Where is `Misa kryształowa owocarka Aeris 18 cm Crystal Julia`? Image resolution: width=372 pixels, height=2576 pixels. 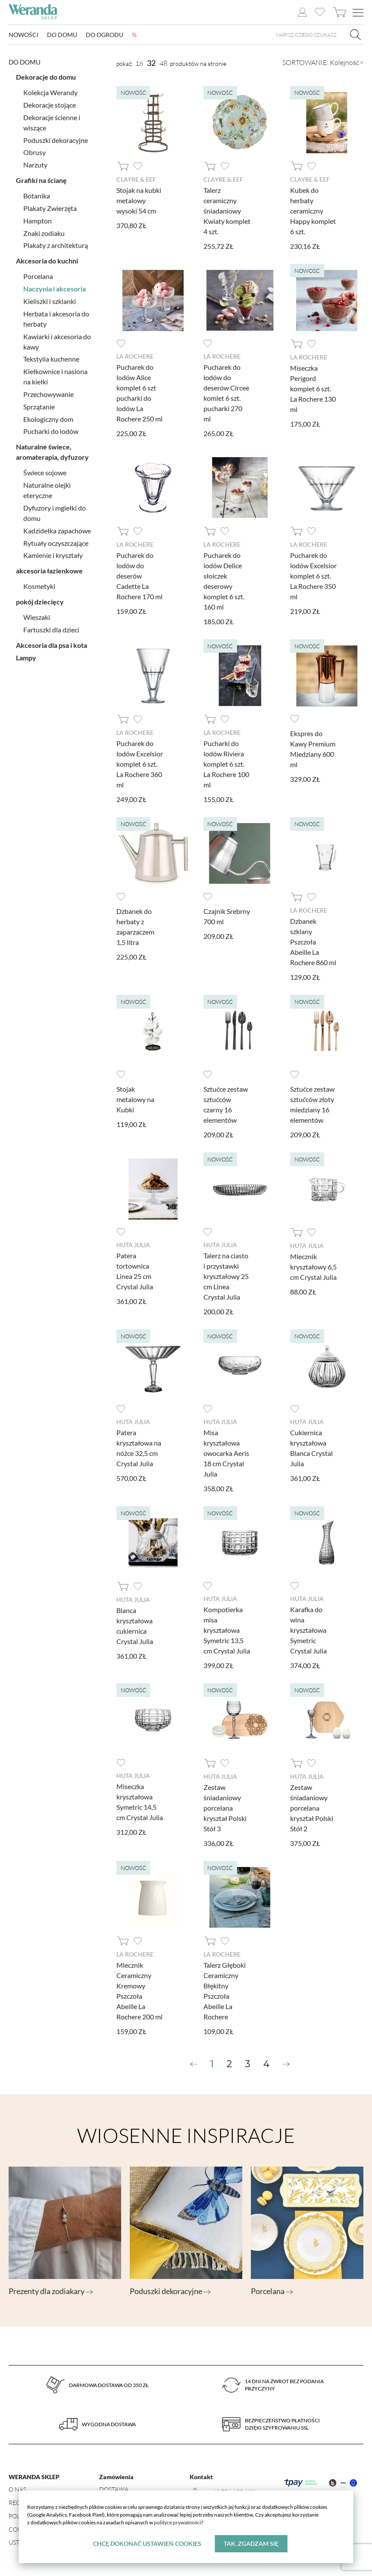
Misa kryształowa owocarka Aeris 18 cm Crystal Julia is located at coordinates (226, 1453).